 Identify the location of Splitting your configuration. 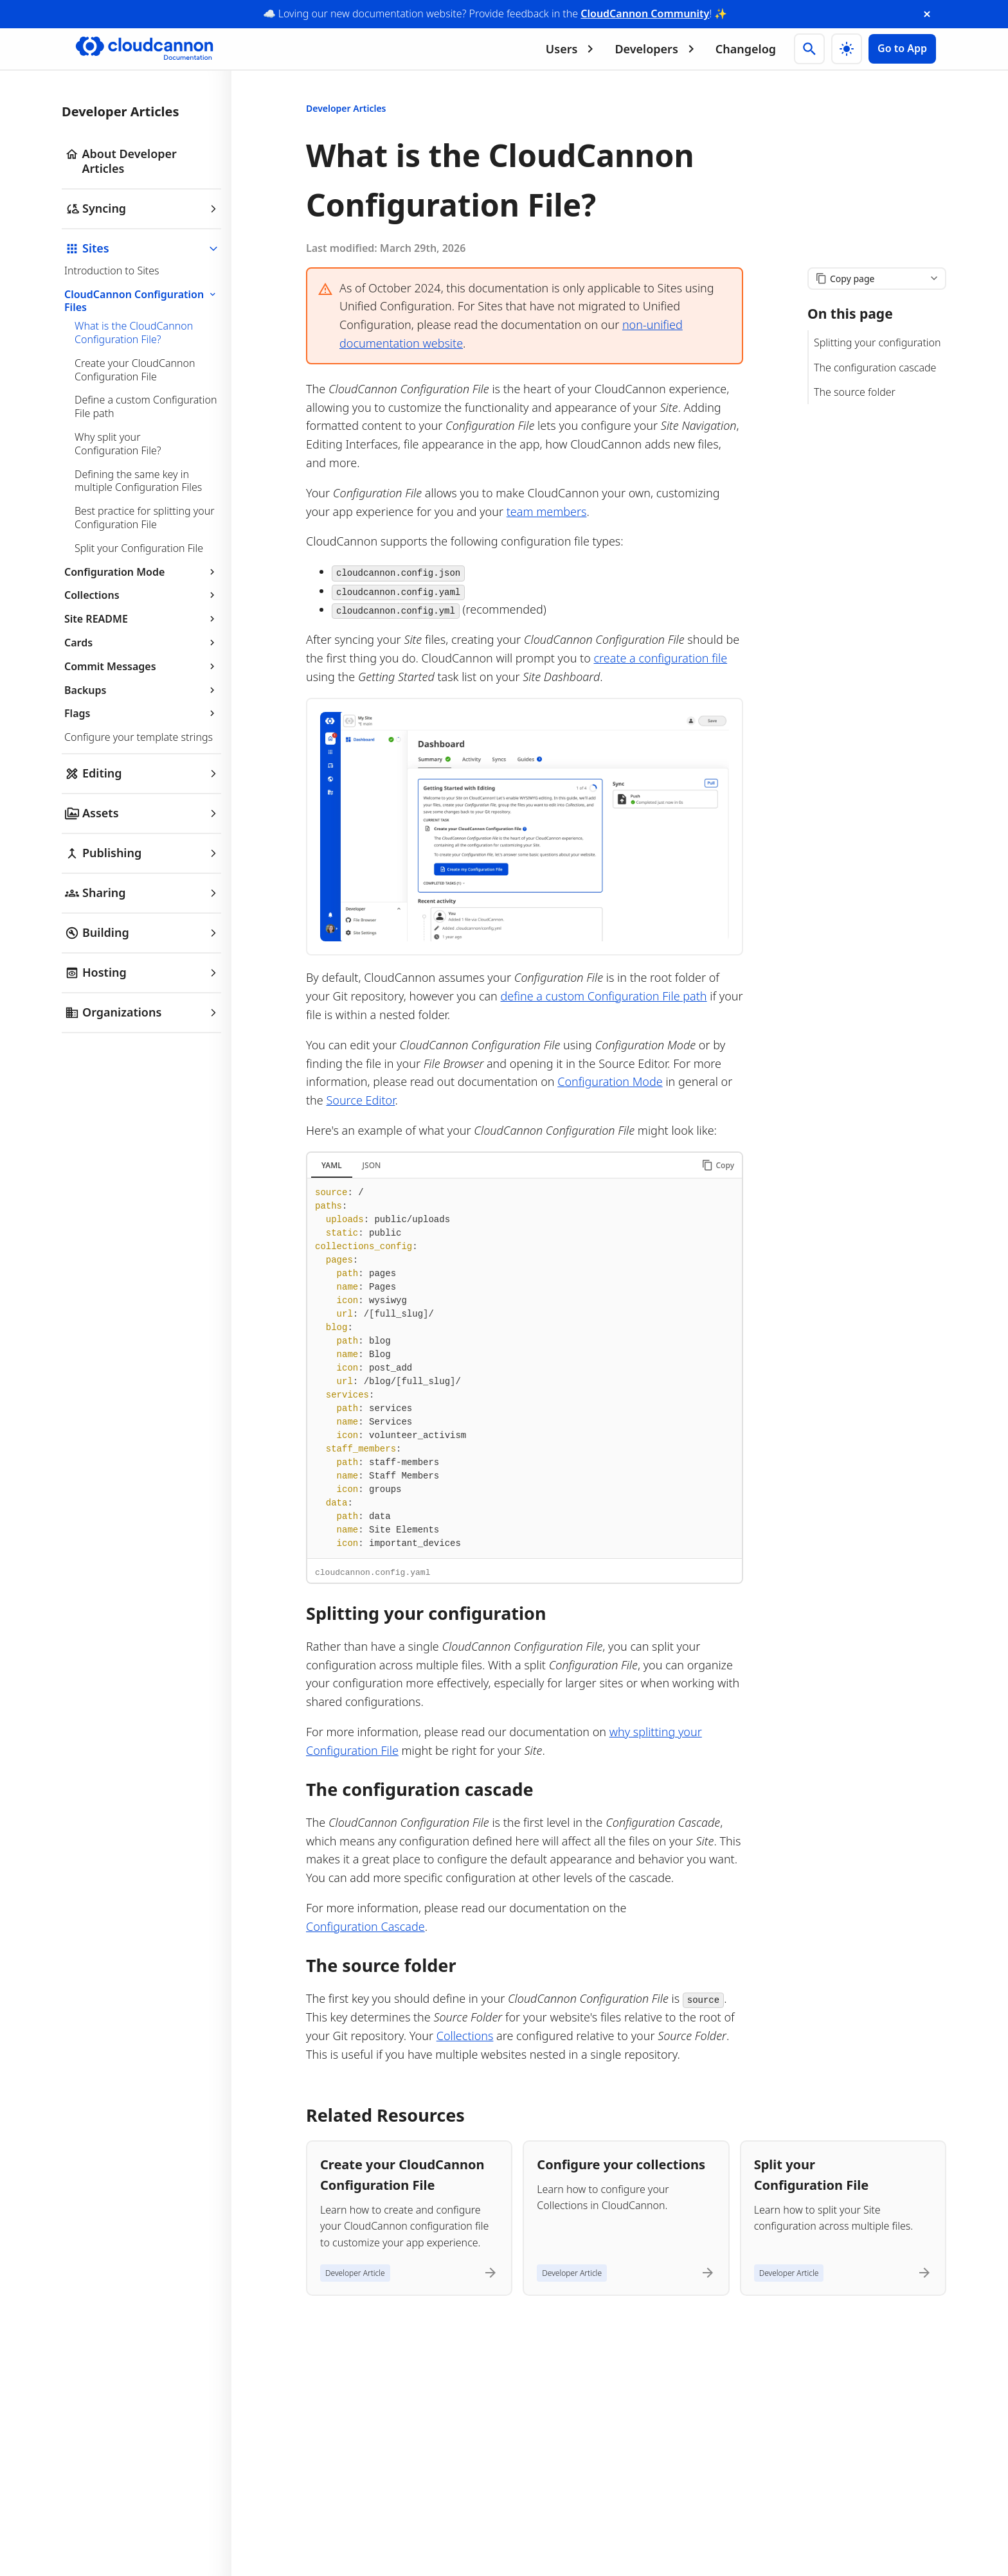
(877, 342).